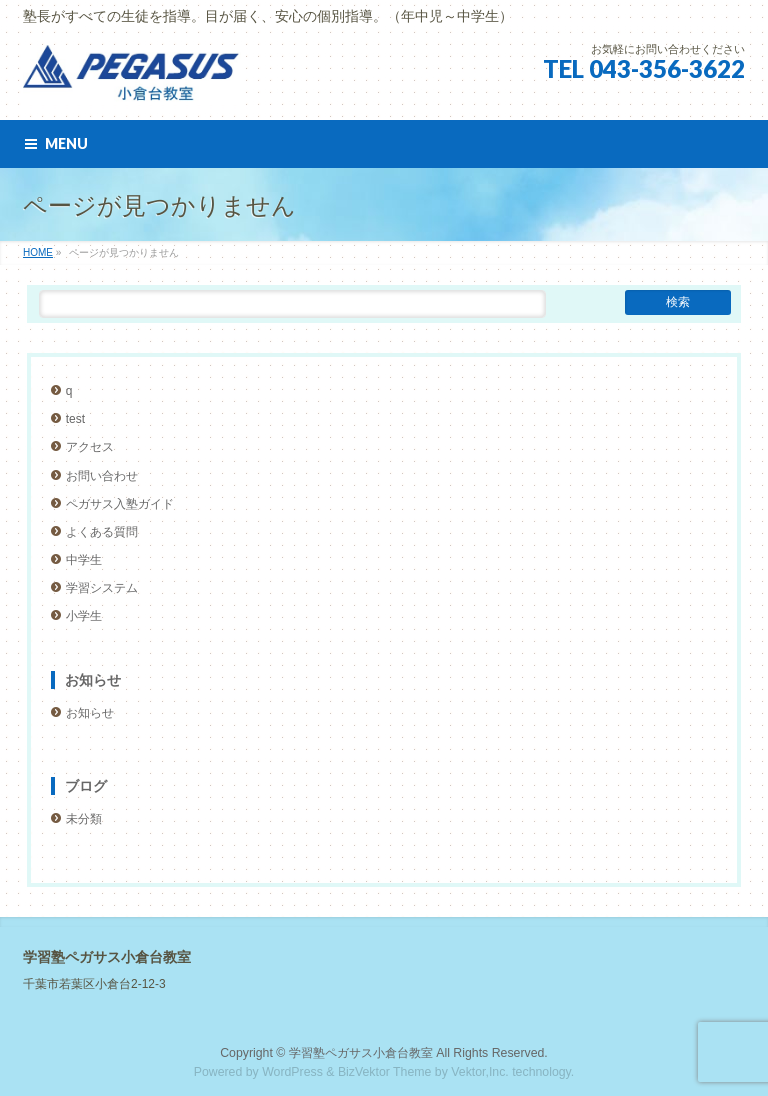 The width and height of the screenshot is (768, 1096). I want to click on WordPress, so click(292, 1072).